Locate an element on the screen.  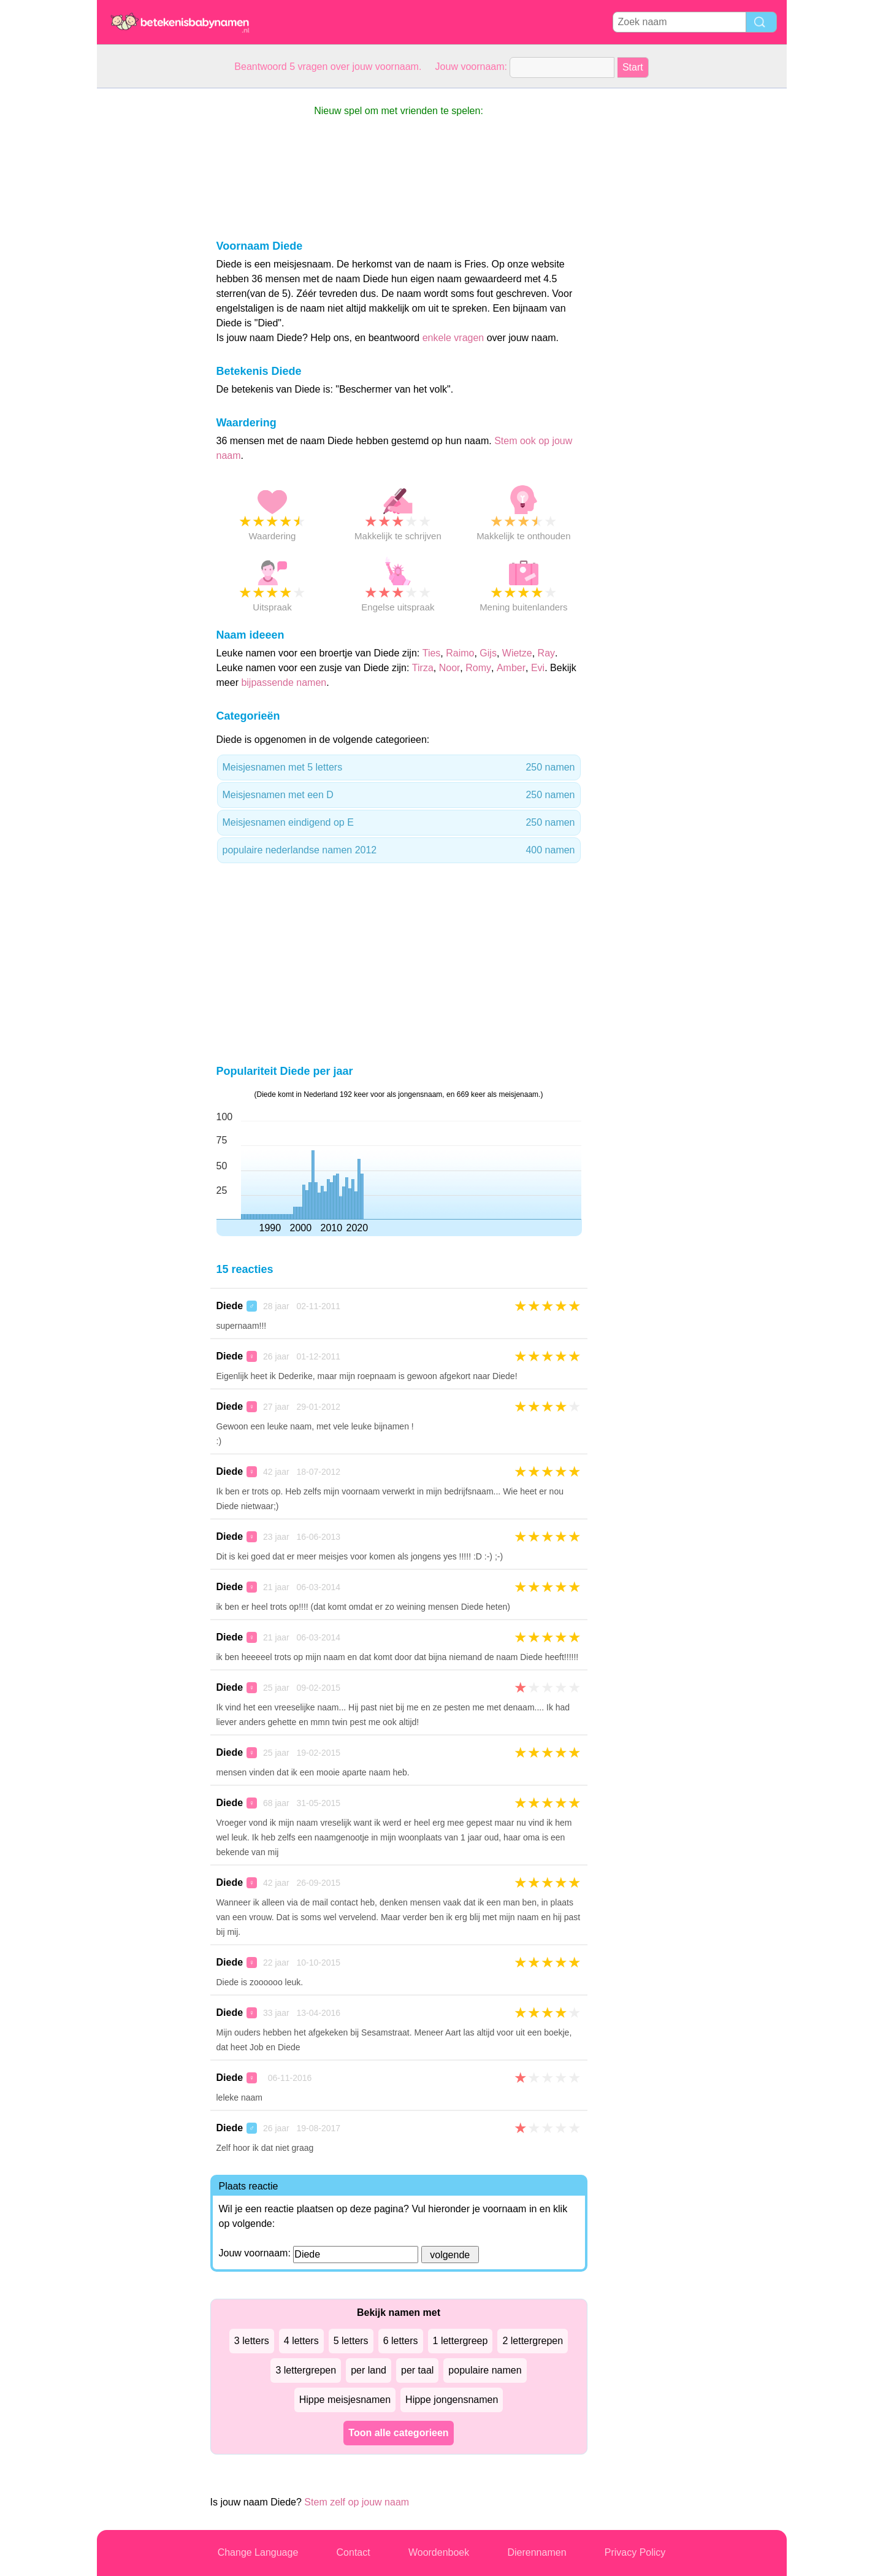
Meisjesnamen met 5 letters is located at coordinates (399, 767).